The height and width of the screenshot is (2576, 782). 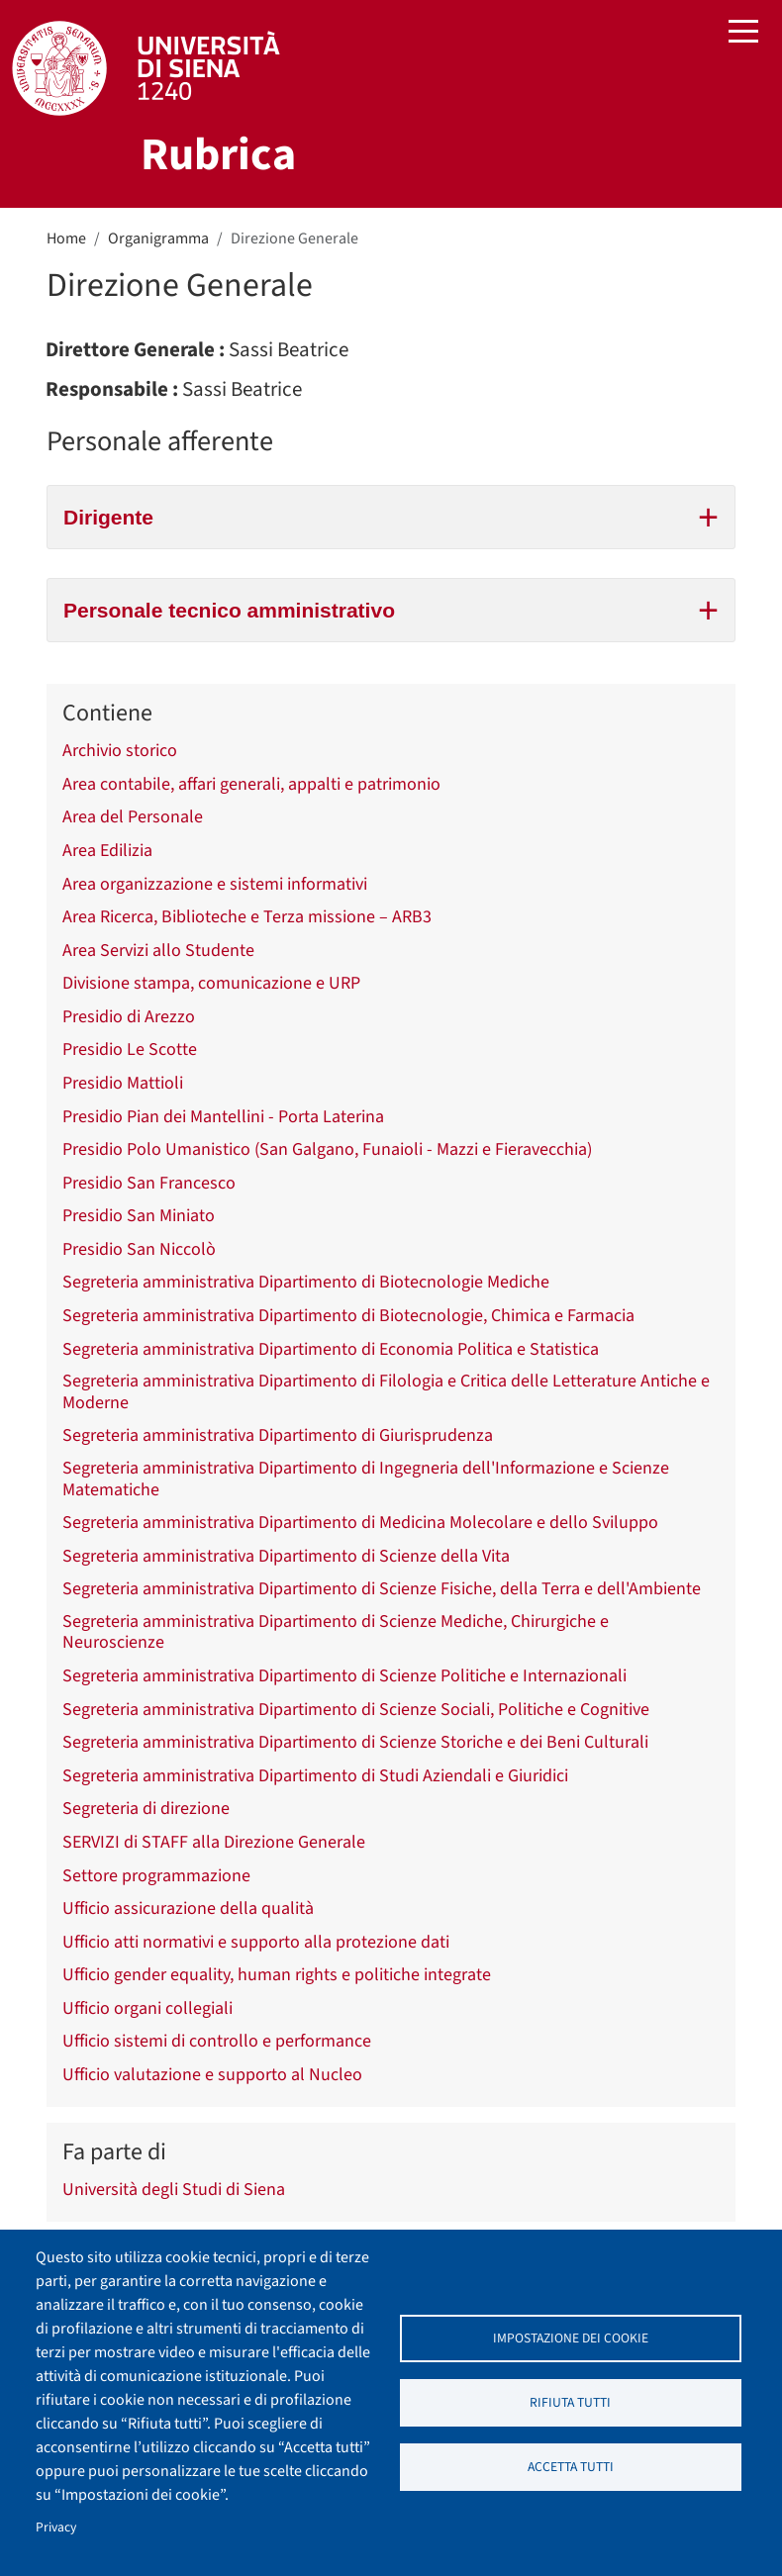 What do you see at coordinates (128, 1017) in the screenshot?
I see `Presidio di Arezzo` at bounding box center [128, 1017].